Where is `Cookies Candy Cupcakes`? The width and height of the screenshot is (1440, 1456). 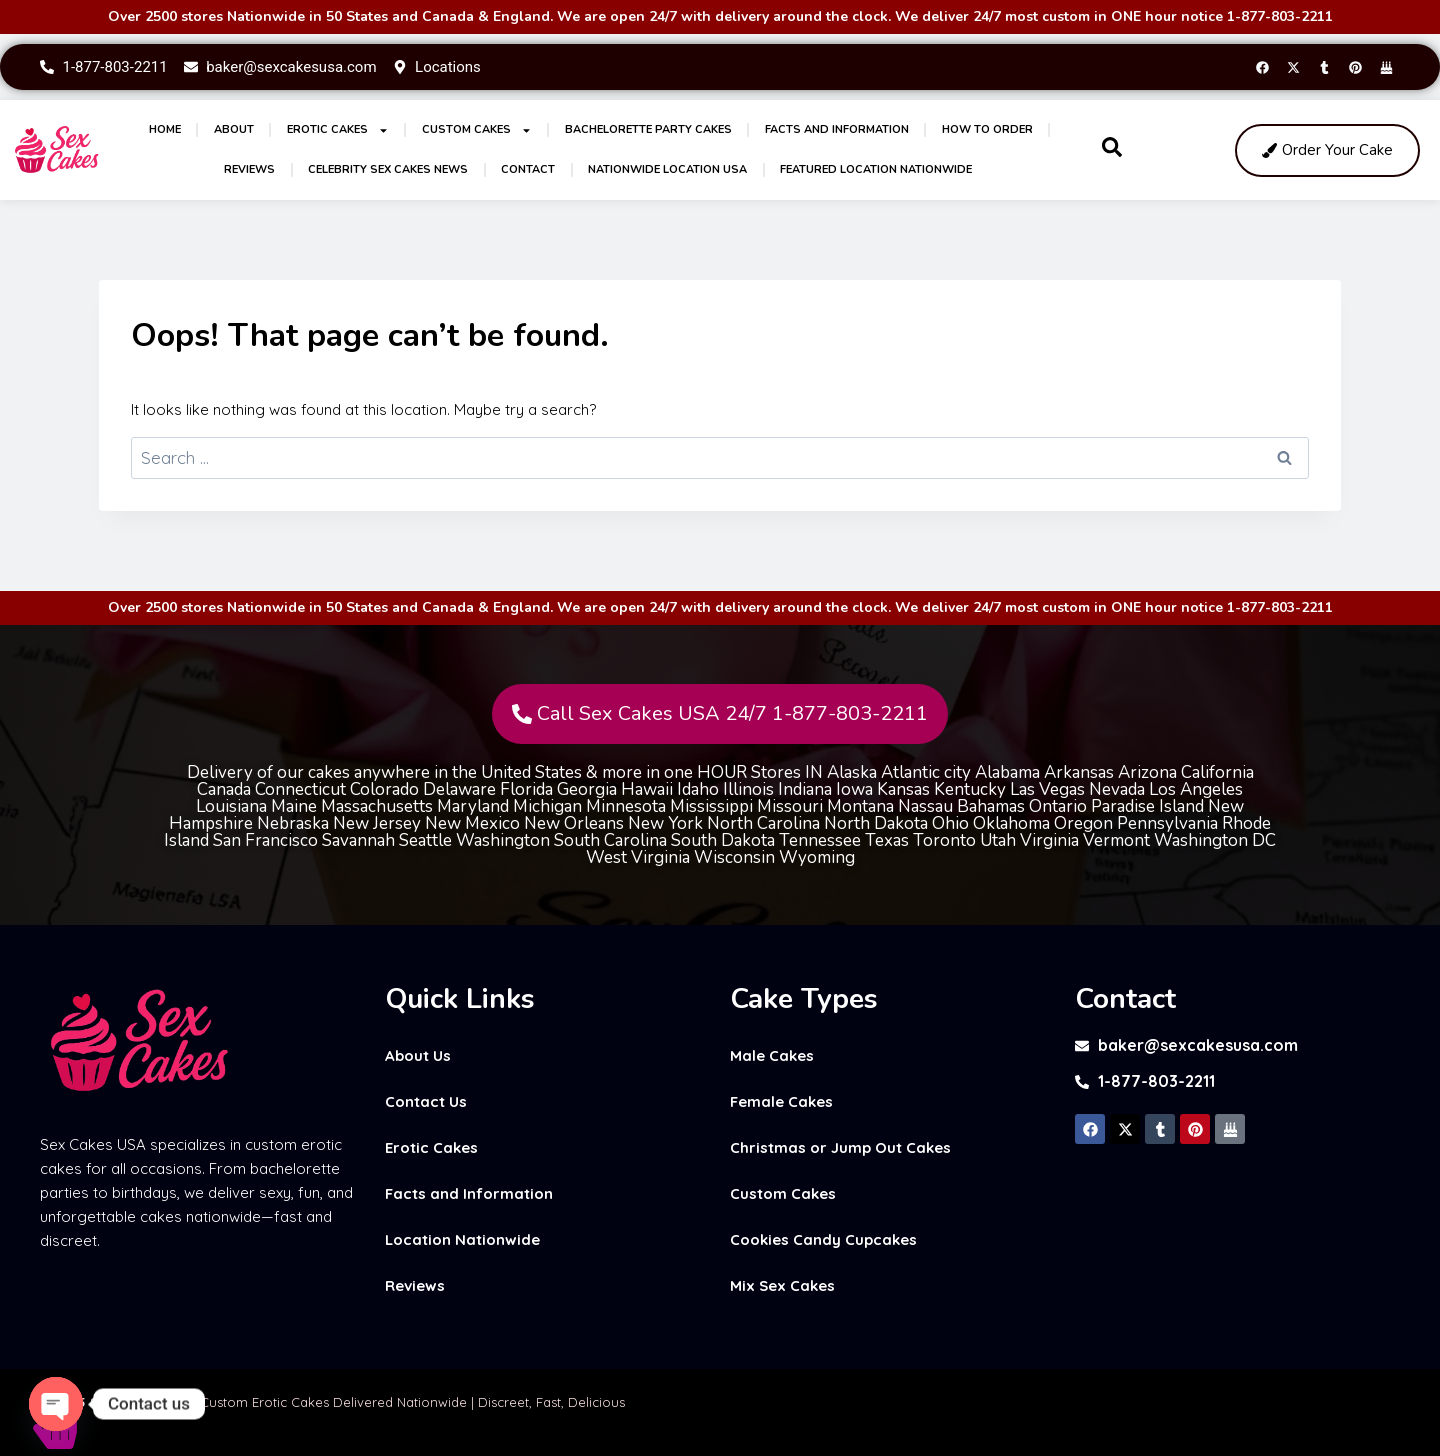 Cookies Candy Cupcakes is located at coordinates (823, 1239).